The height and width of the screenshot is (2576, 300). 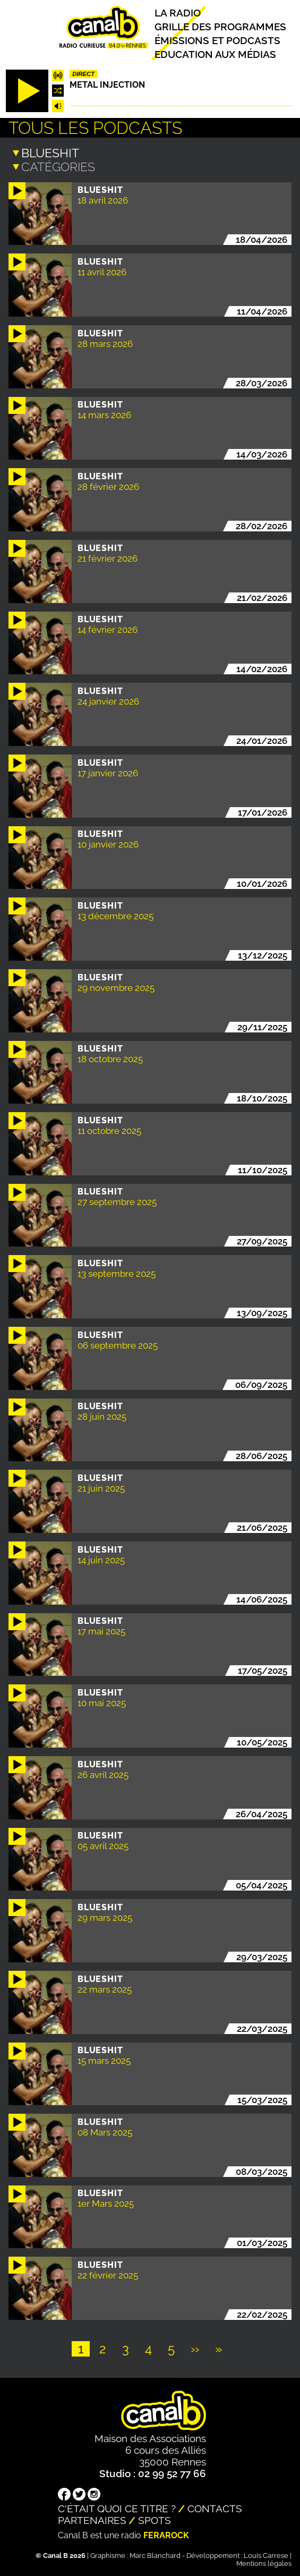 I want to click on Education aux médias, so click(x=215, y=54).